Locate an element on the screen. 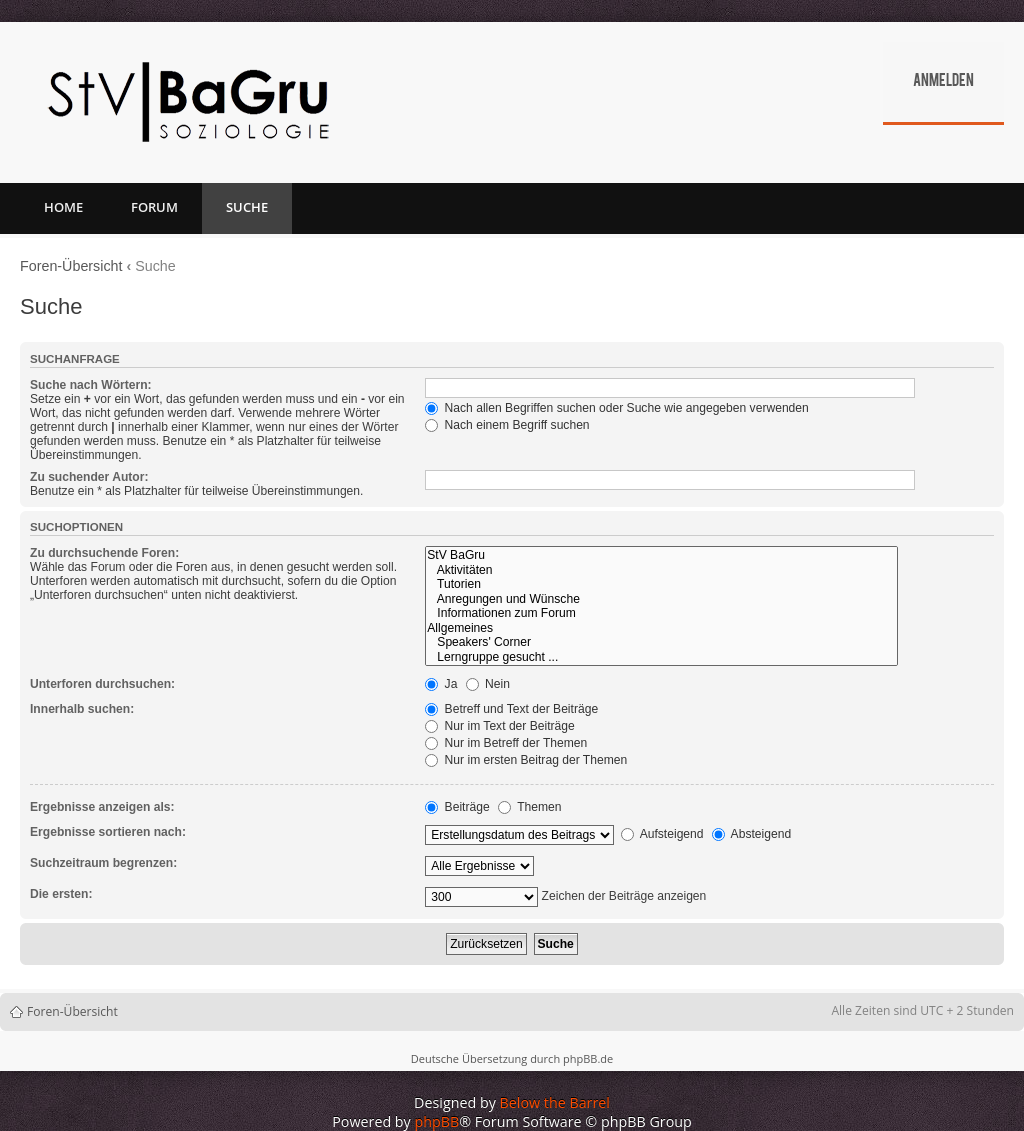 The image size is (1024, 1131). StV BaGru is located at coordinates (661, 555).